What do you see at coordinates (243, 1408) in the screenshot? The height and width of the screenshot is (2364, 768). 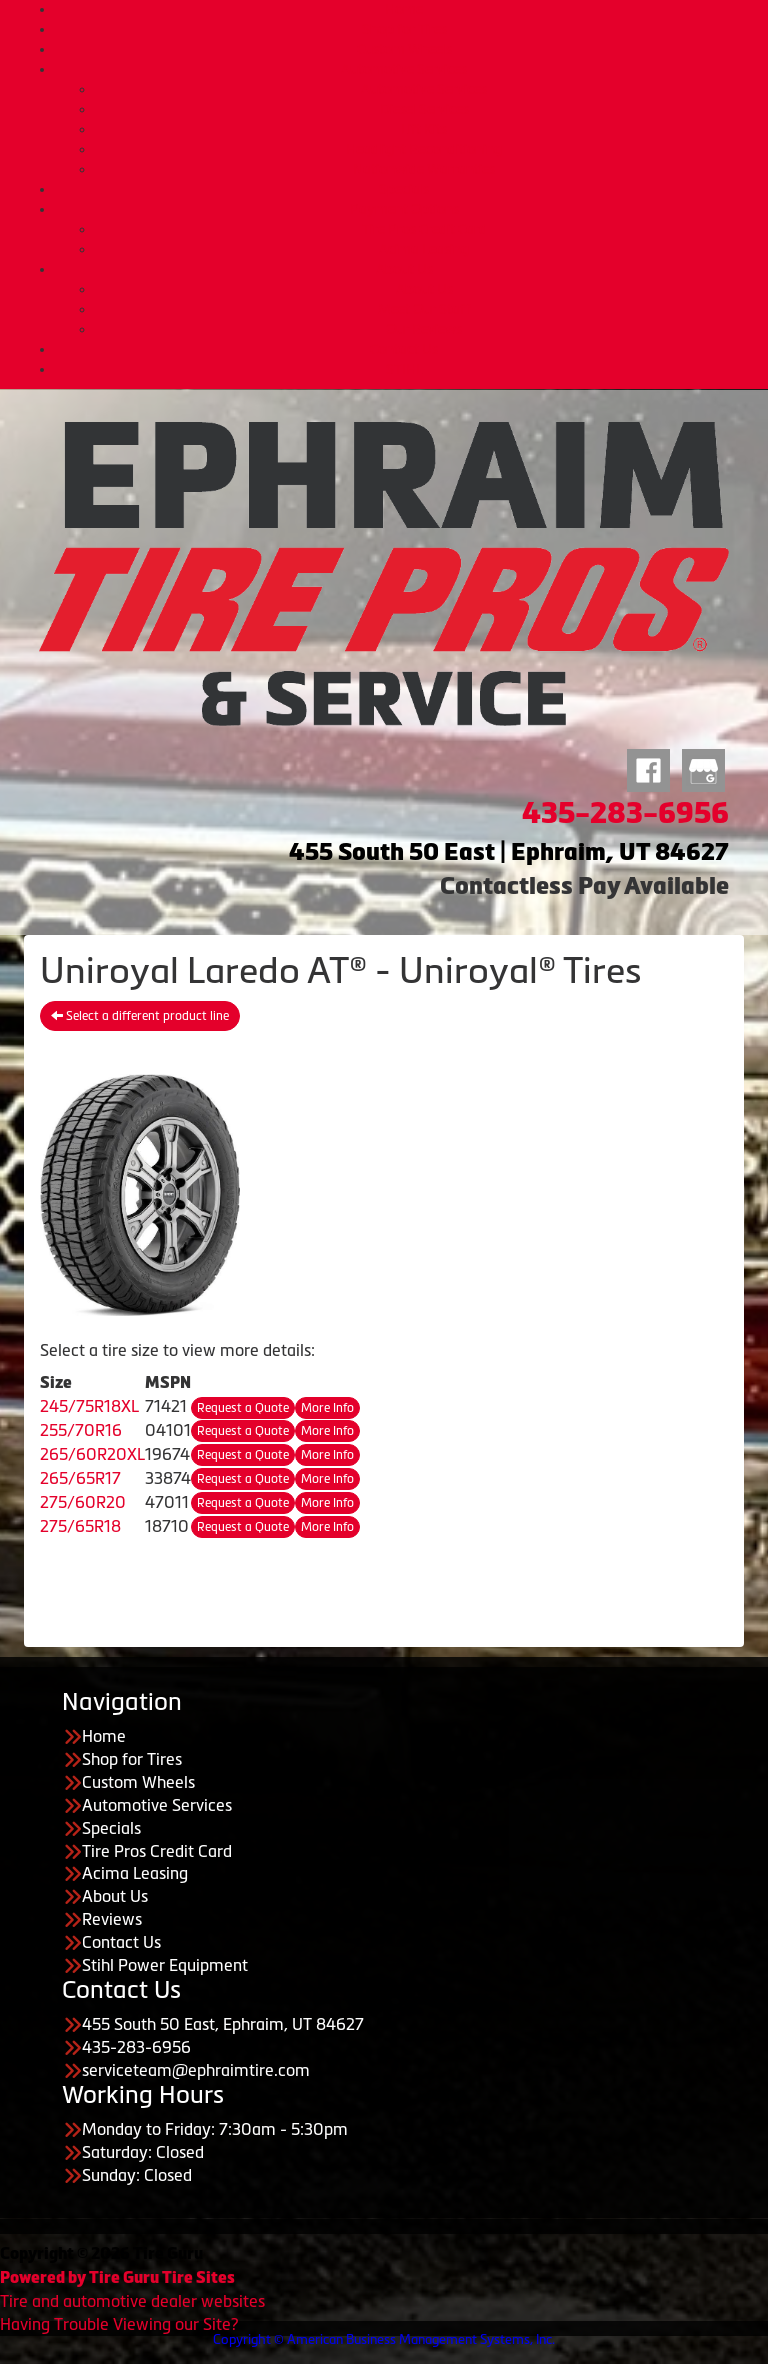 I see `Request a Quote` at bounding box center [243, 1408].